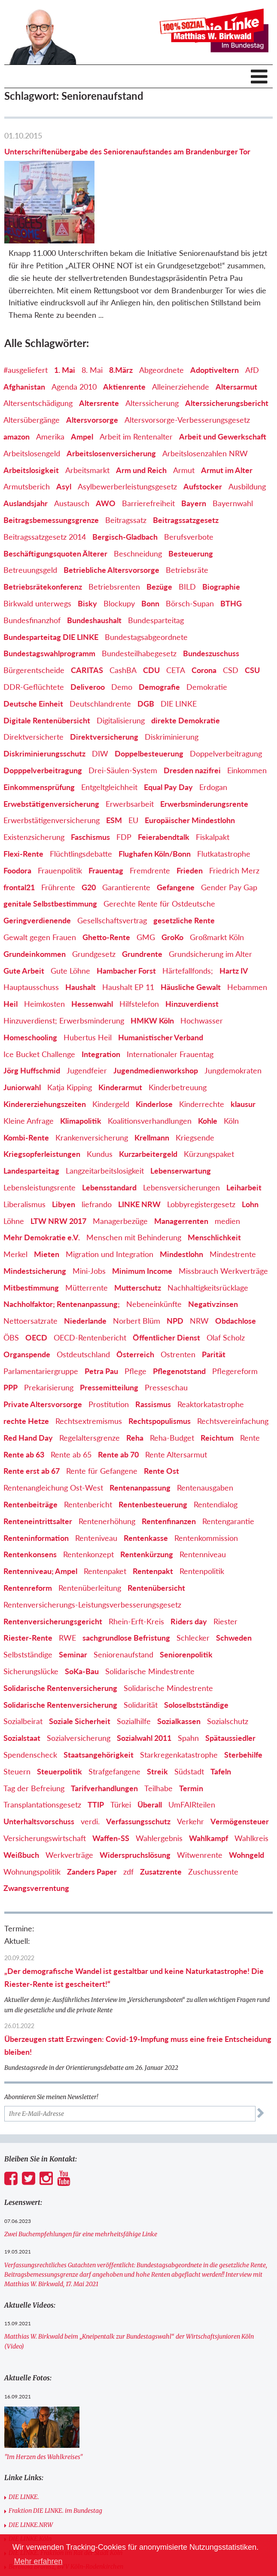 The image size is (277, 2576). I want to click on Öffentlicher Dienst, so click(166, 1285).